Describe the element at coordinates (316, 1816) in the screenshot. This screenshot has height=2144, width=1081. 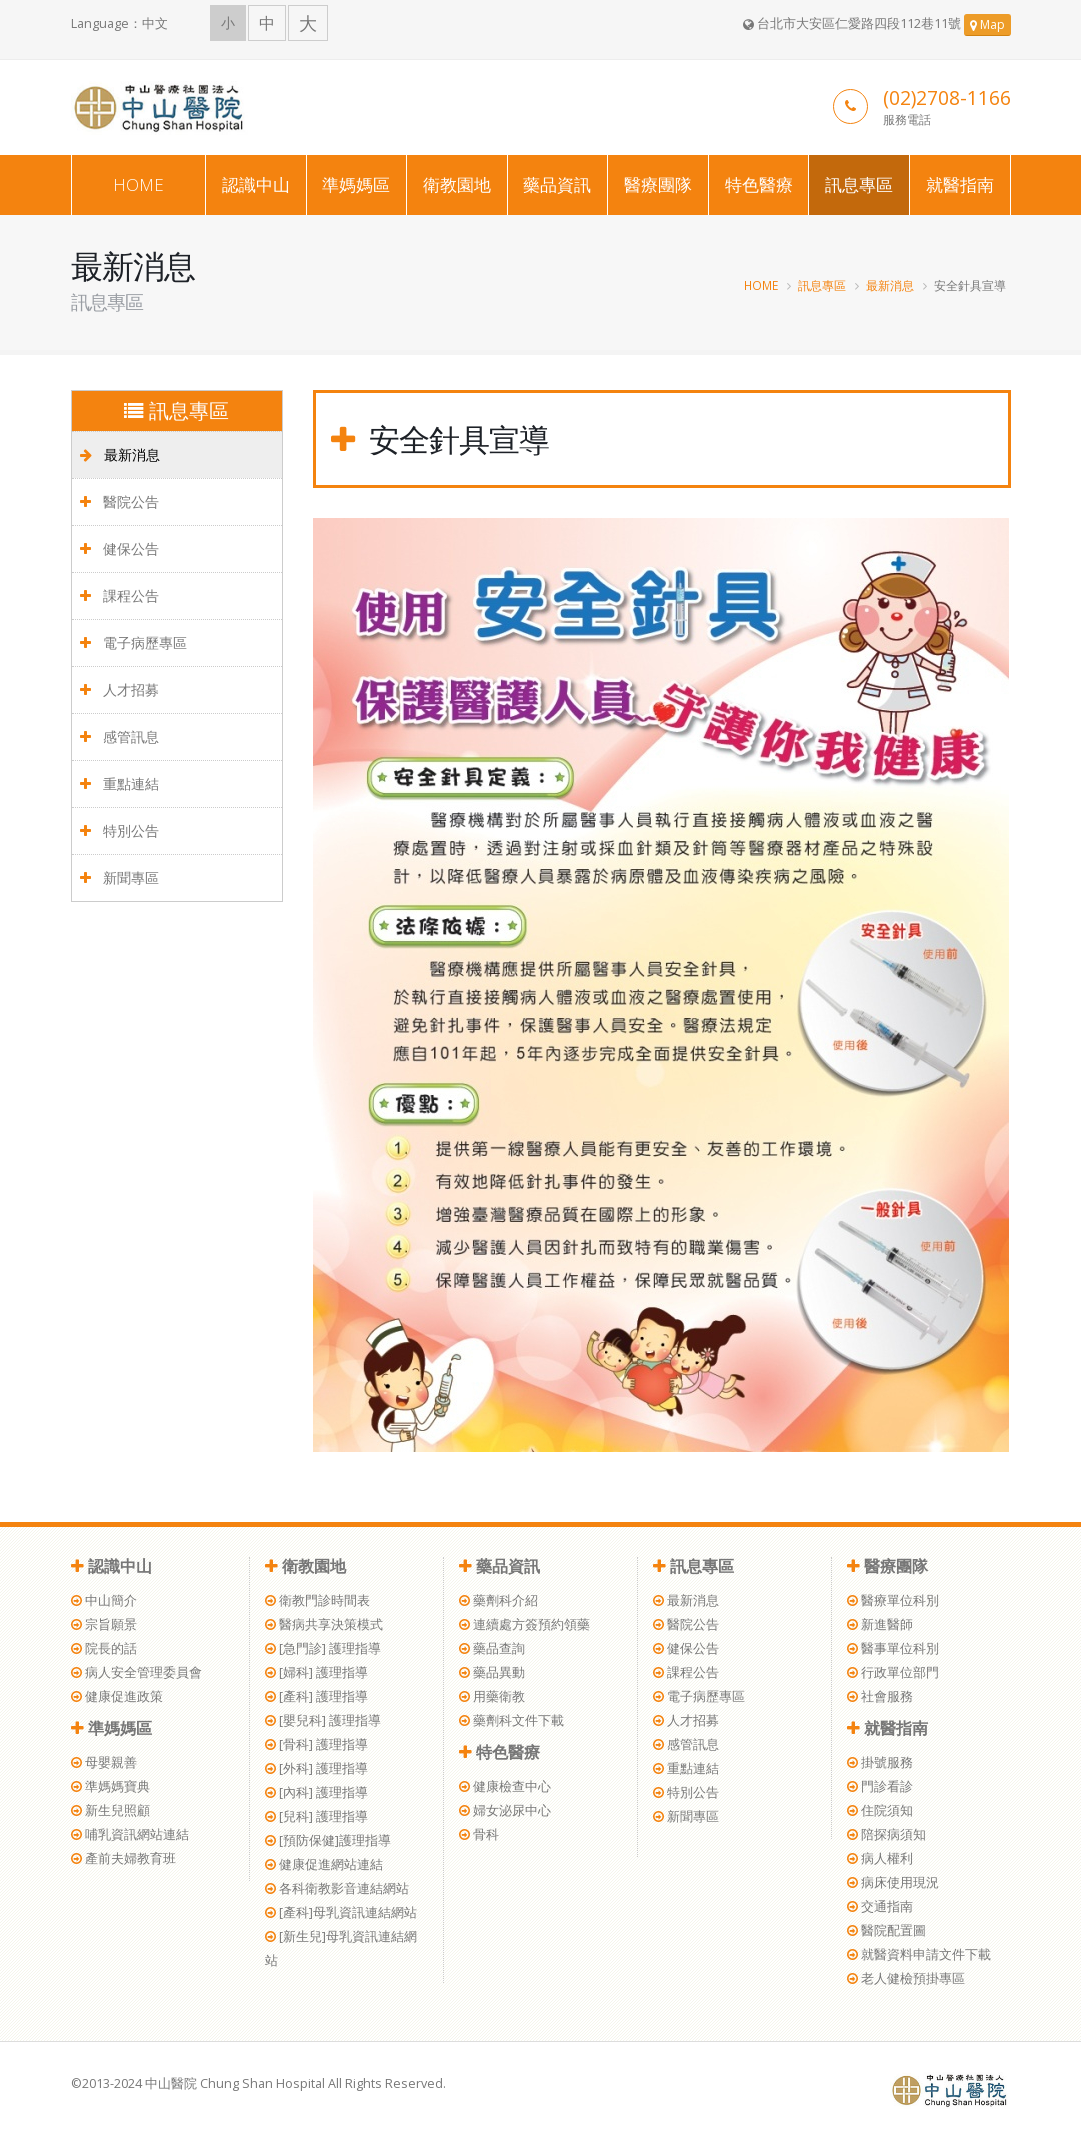
I see `[兒科] 護理指導` at that location.